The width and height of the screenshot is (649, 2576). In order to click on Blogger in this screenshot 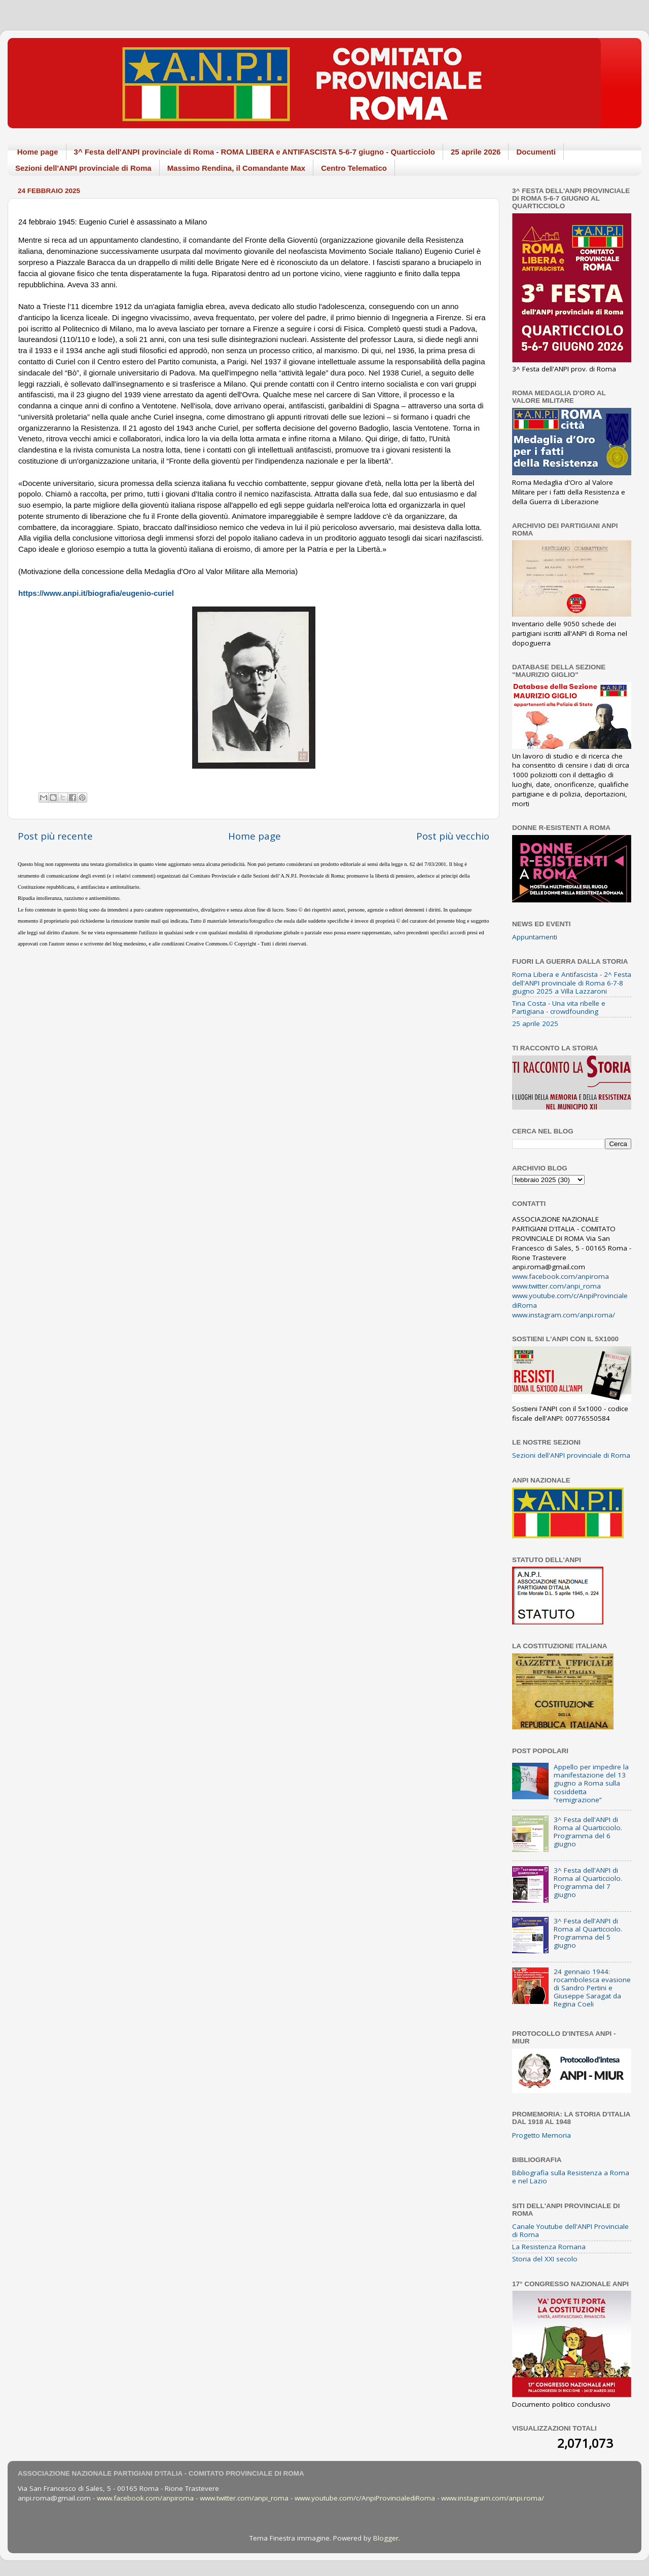, I will do `click(386, 2538)`.